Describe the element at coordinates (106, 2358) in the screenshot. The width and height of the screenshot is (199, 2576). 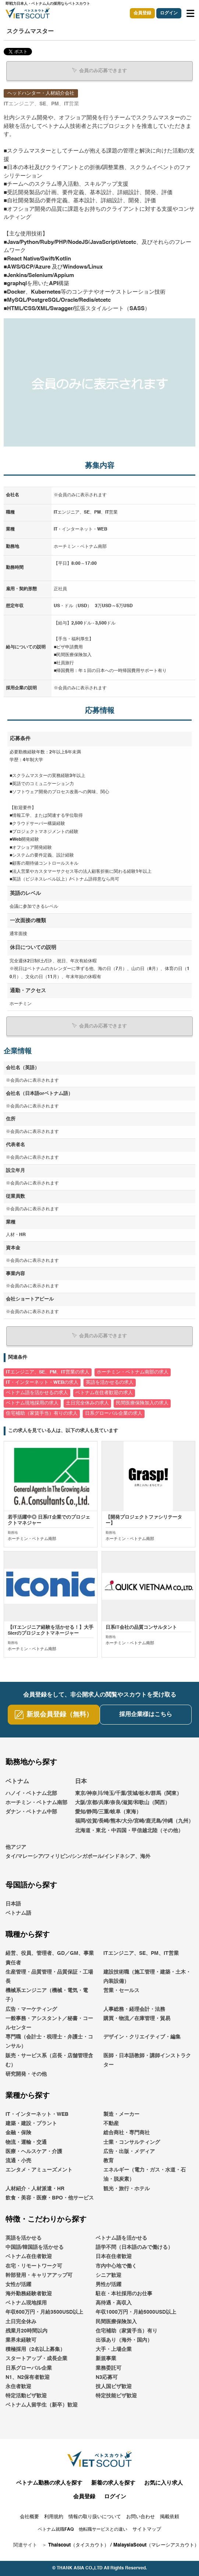
I see `新規事業` at that location.